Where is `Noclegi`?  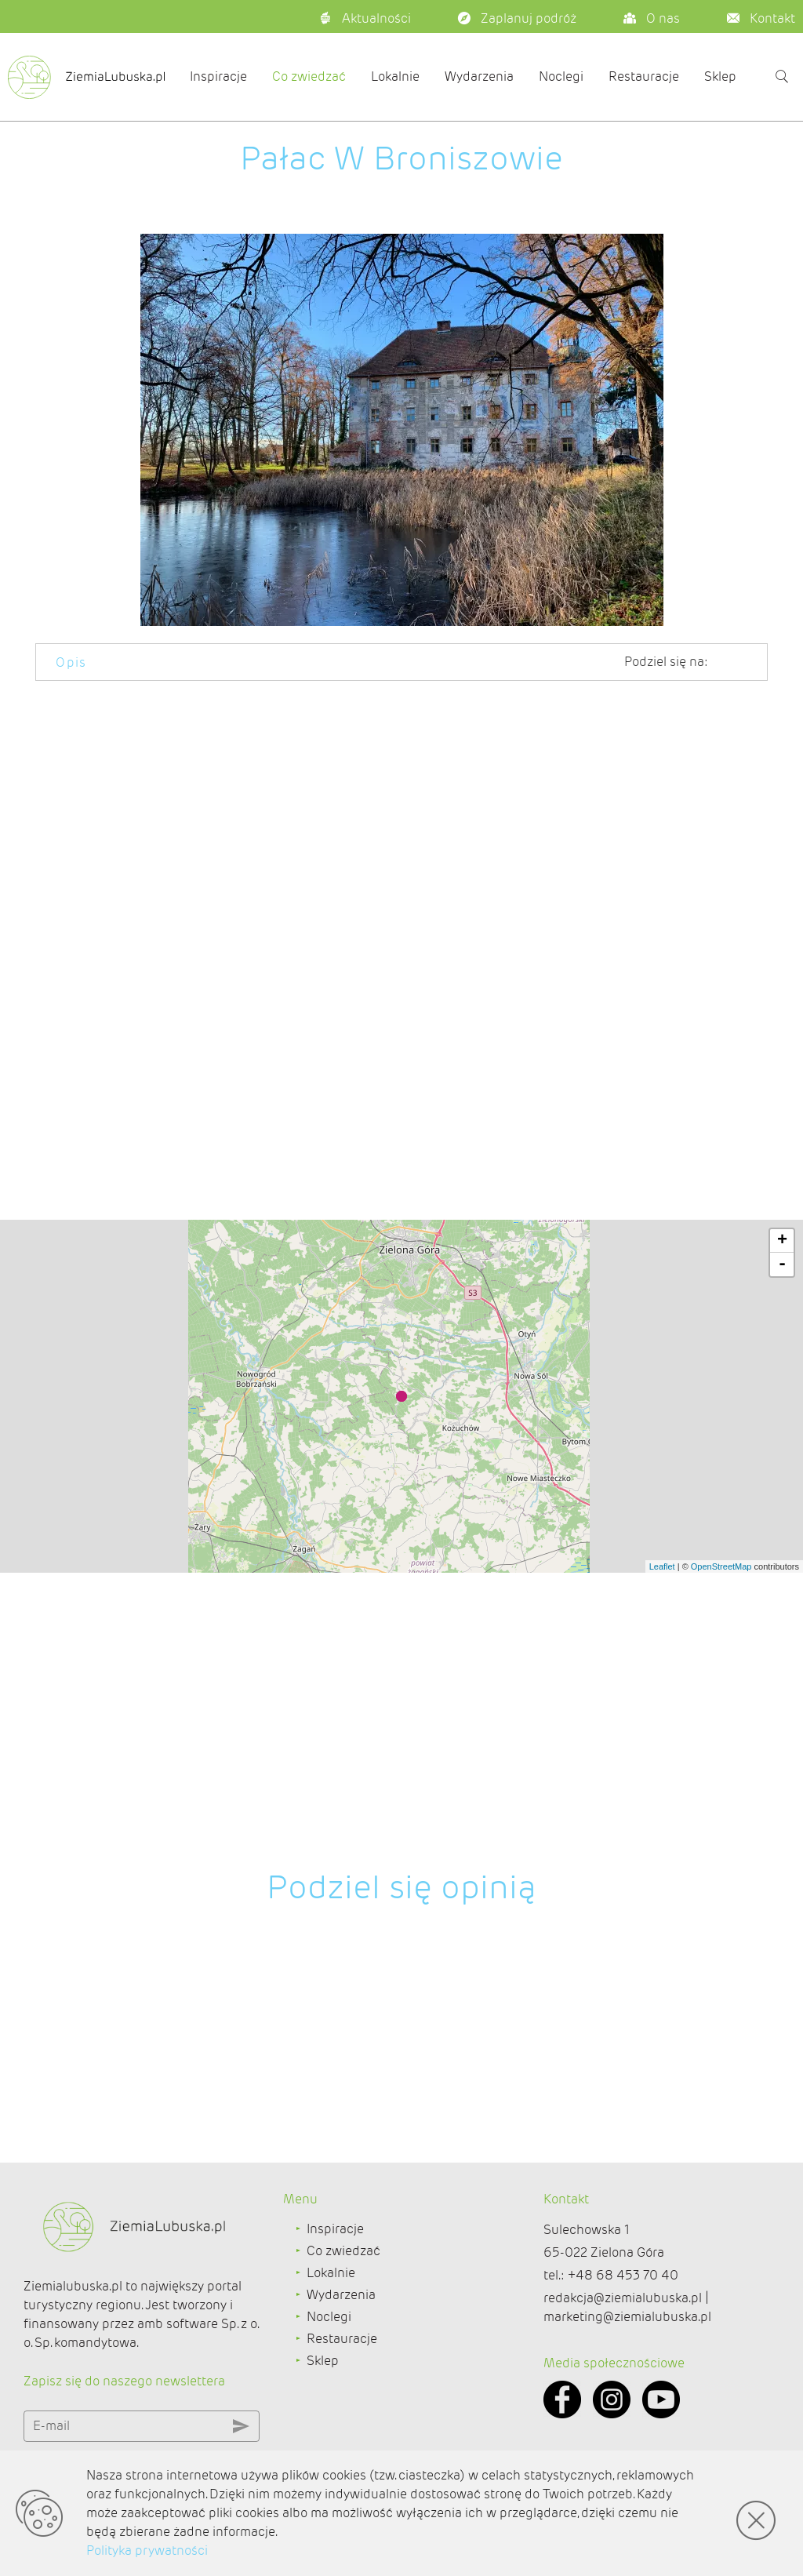
Noclegi is located at coordinates (561, 76).